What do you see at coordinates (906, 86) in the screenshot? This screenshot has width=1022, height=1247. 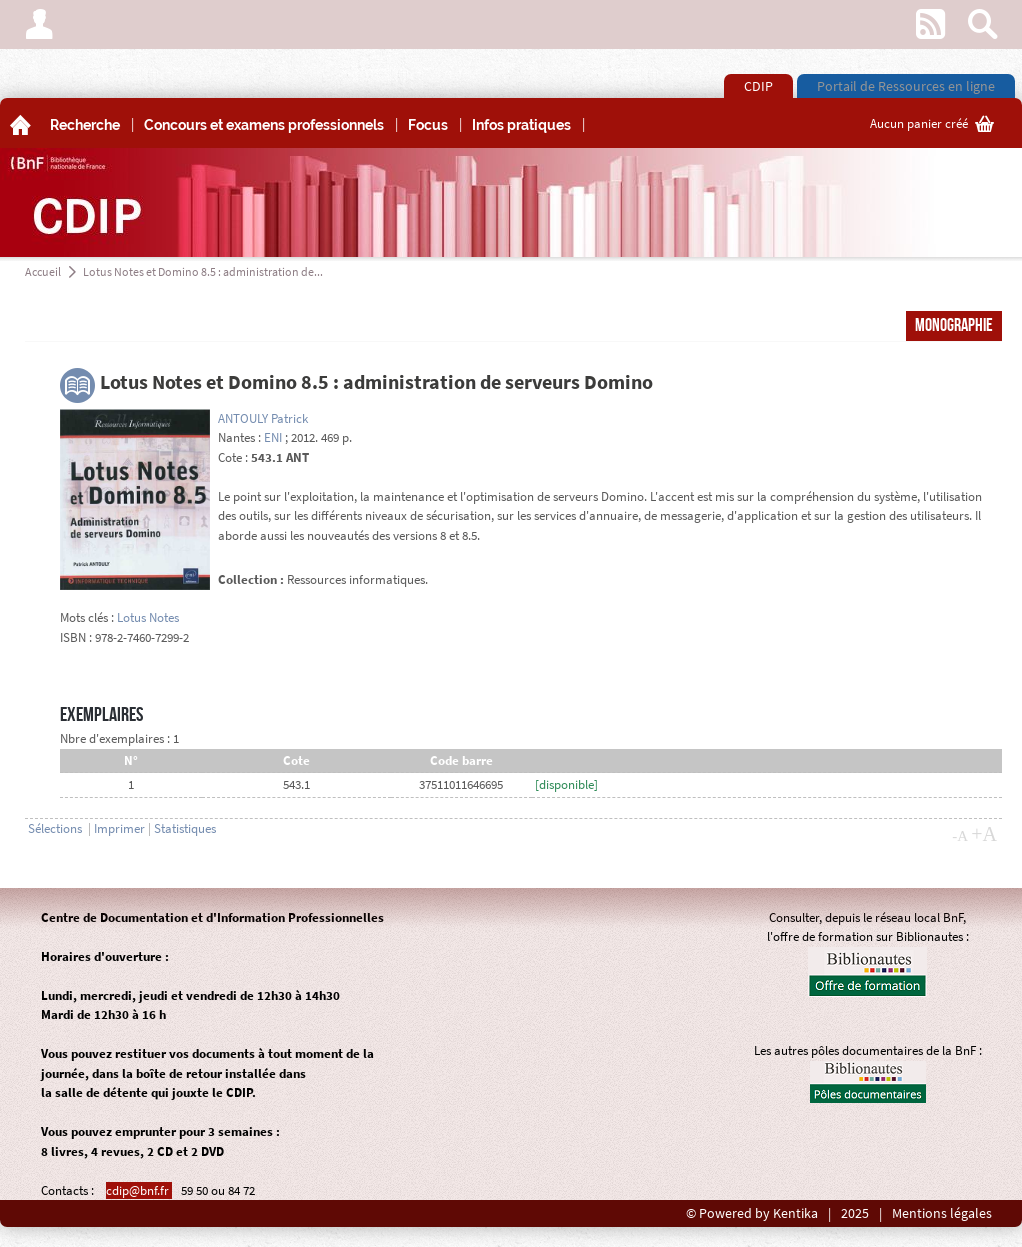 I see `Portail de Ressources en ligne` at bounding box center [906, 86].